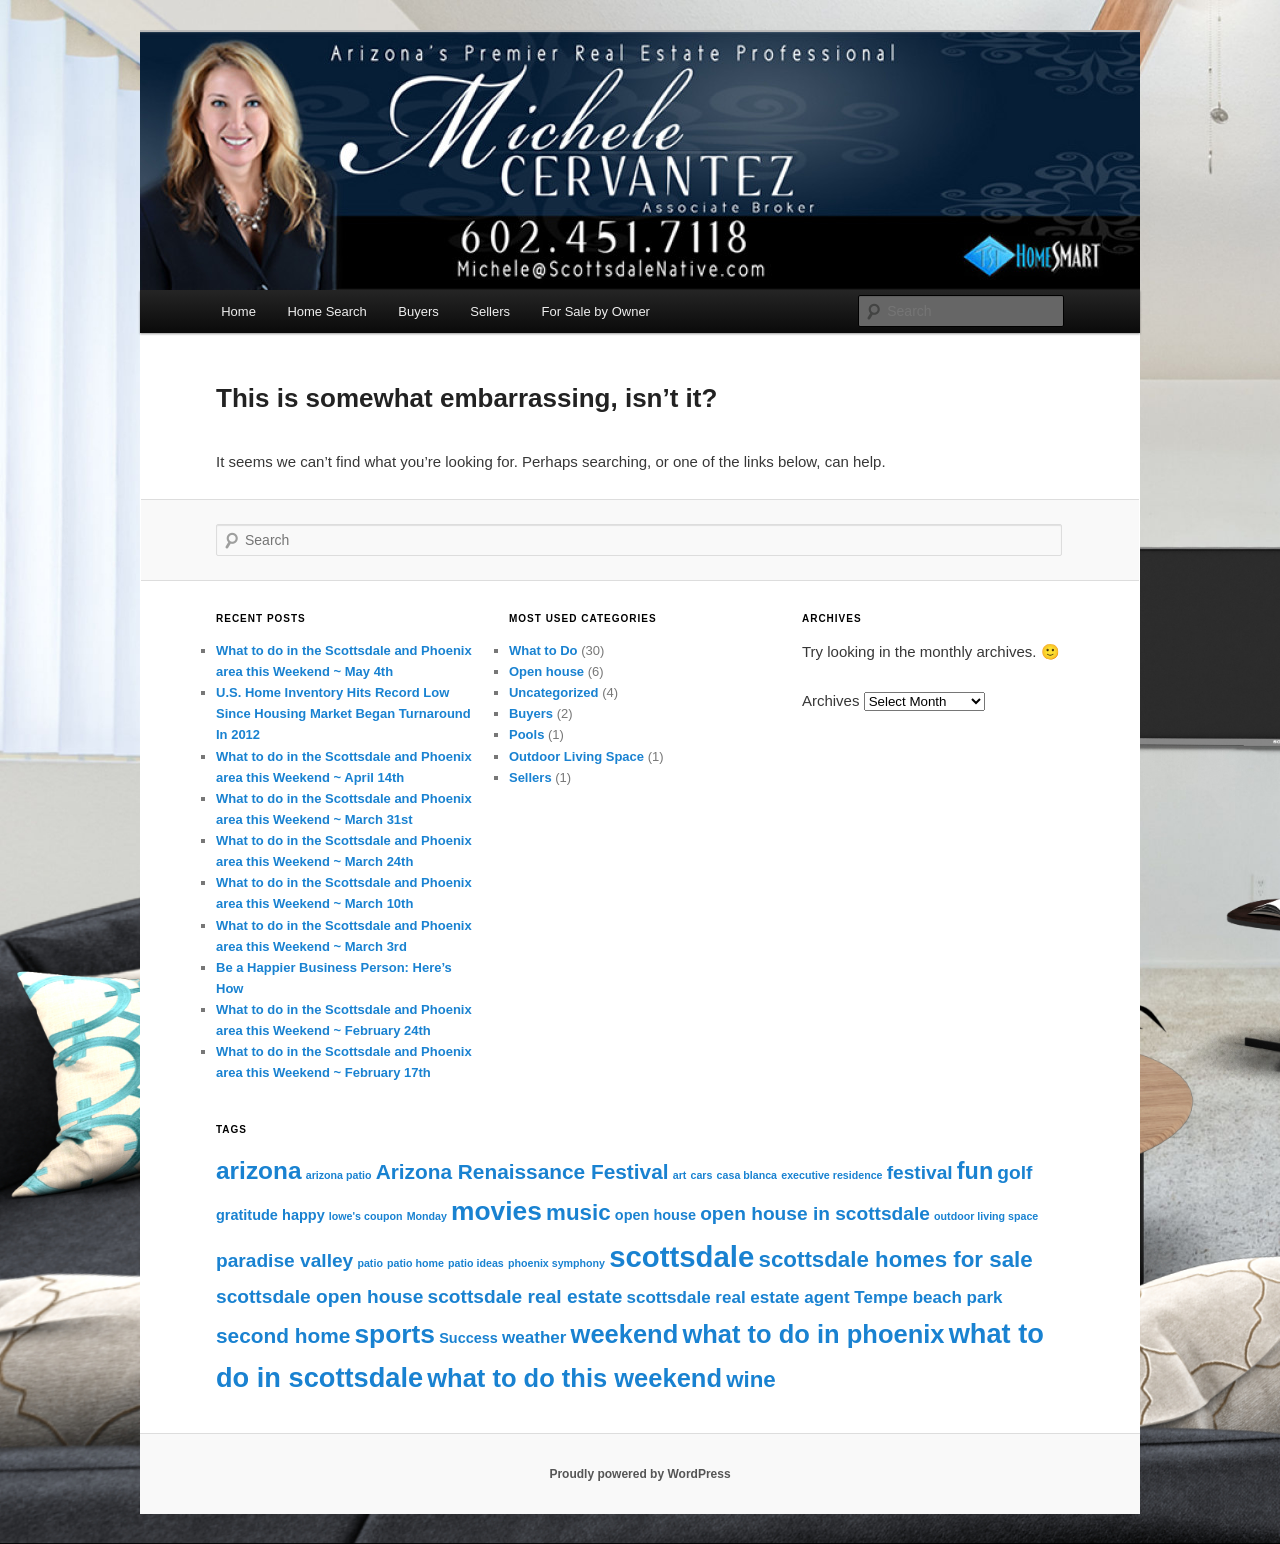 The image size is (1280, 1544). Describe the element at coordinates (476, 1263) in the screenshot. I see `patio ideas` at that location.